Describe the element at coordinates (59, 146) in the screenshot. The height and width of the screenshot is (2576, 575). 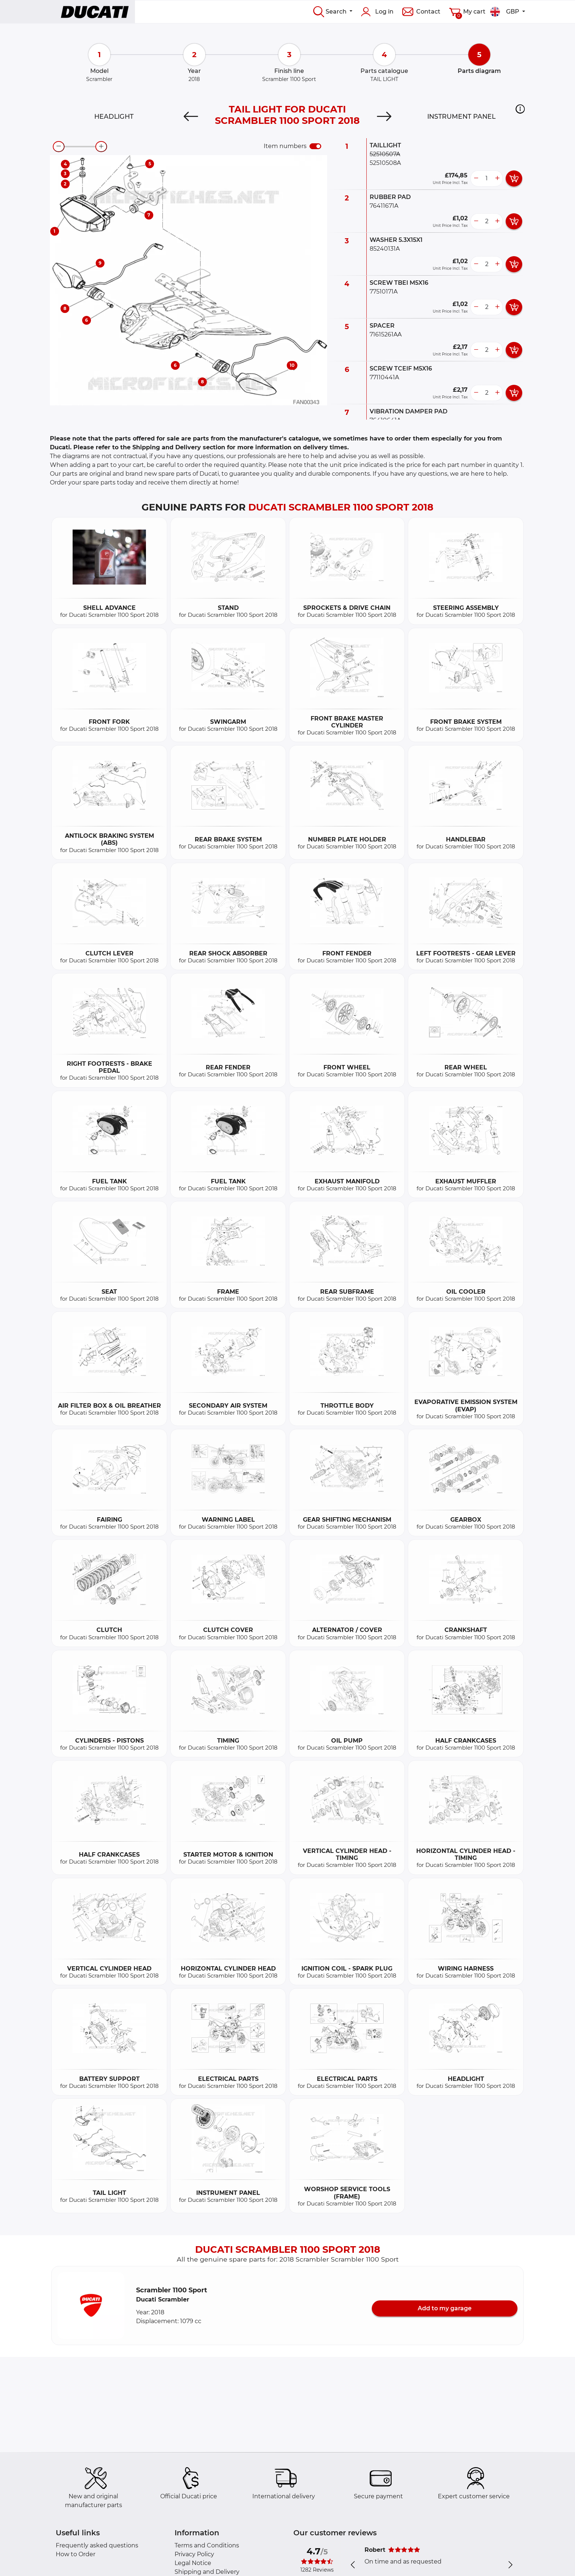
I see `[zoom-out]` at that location.